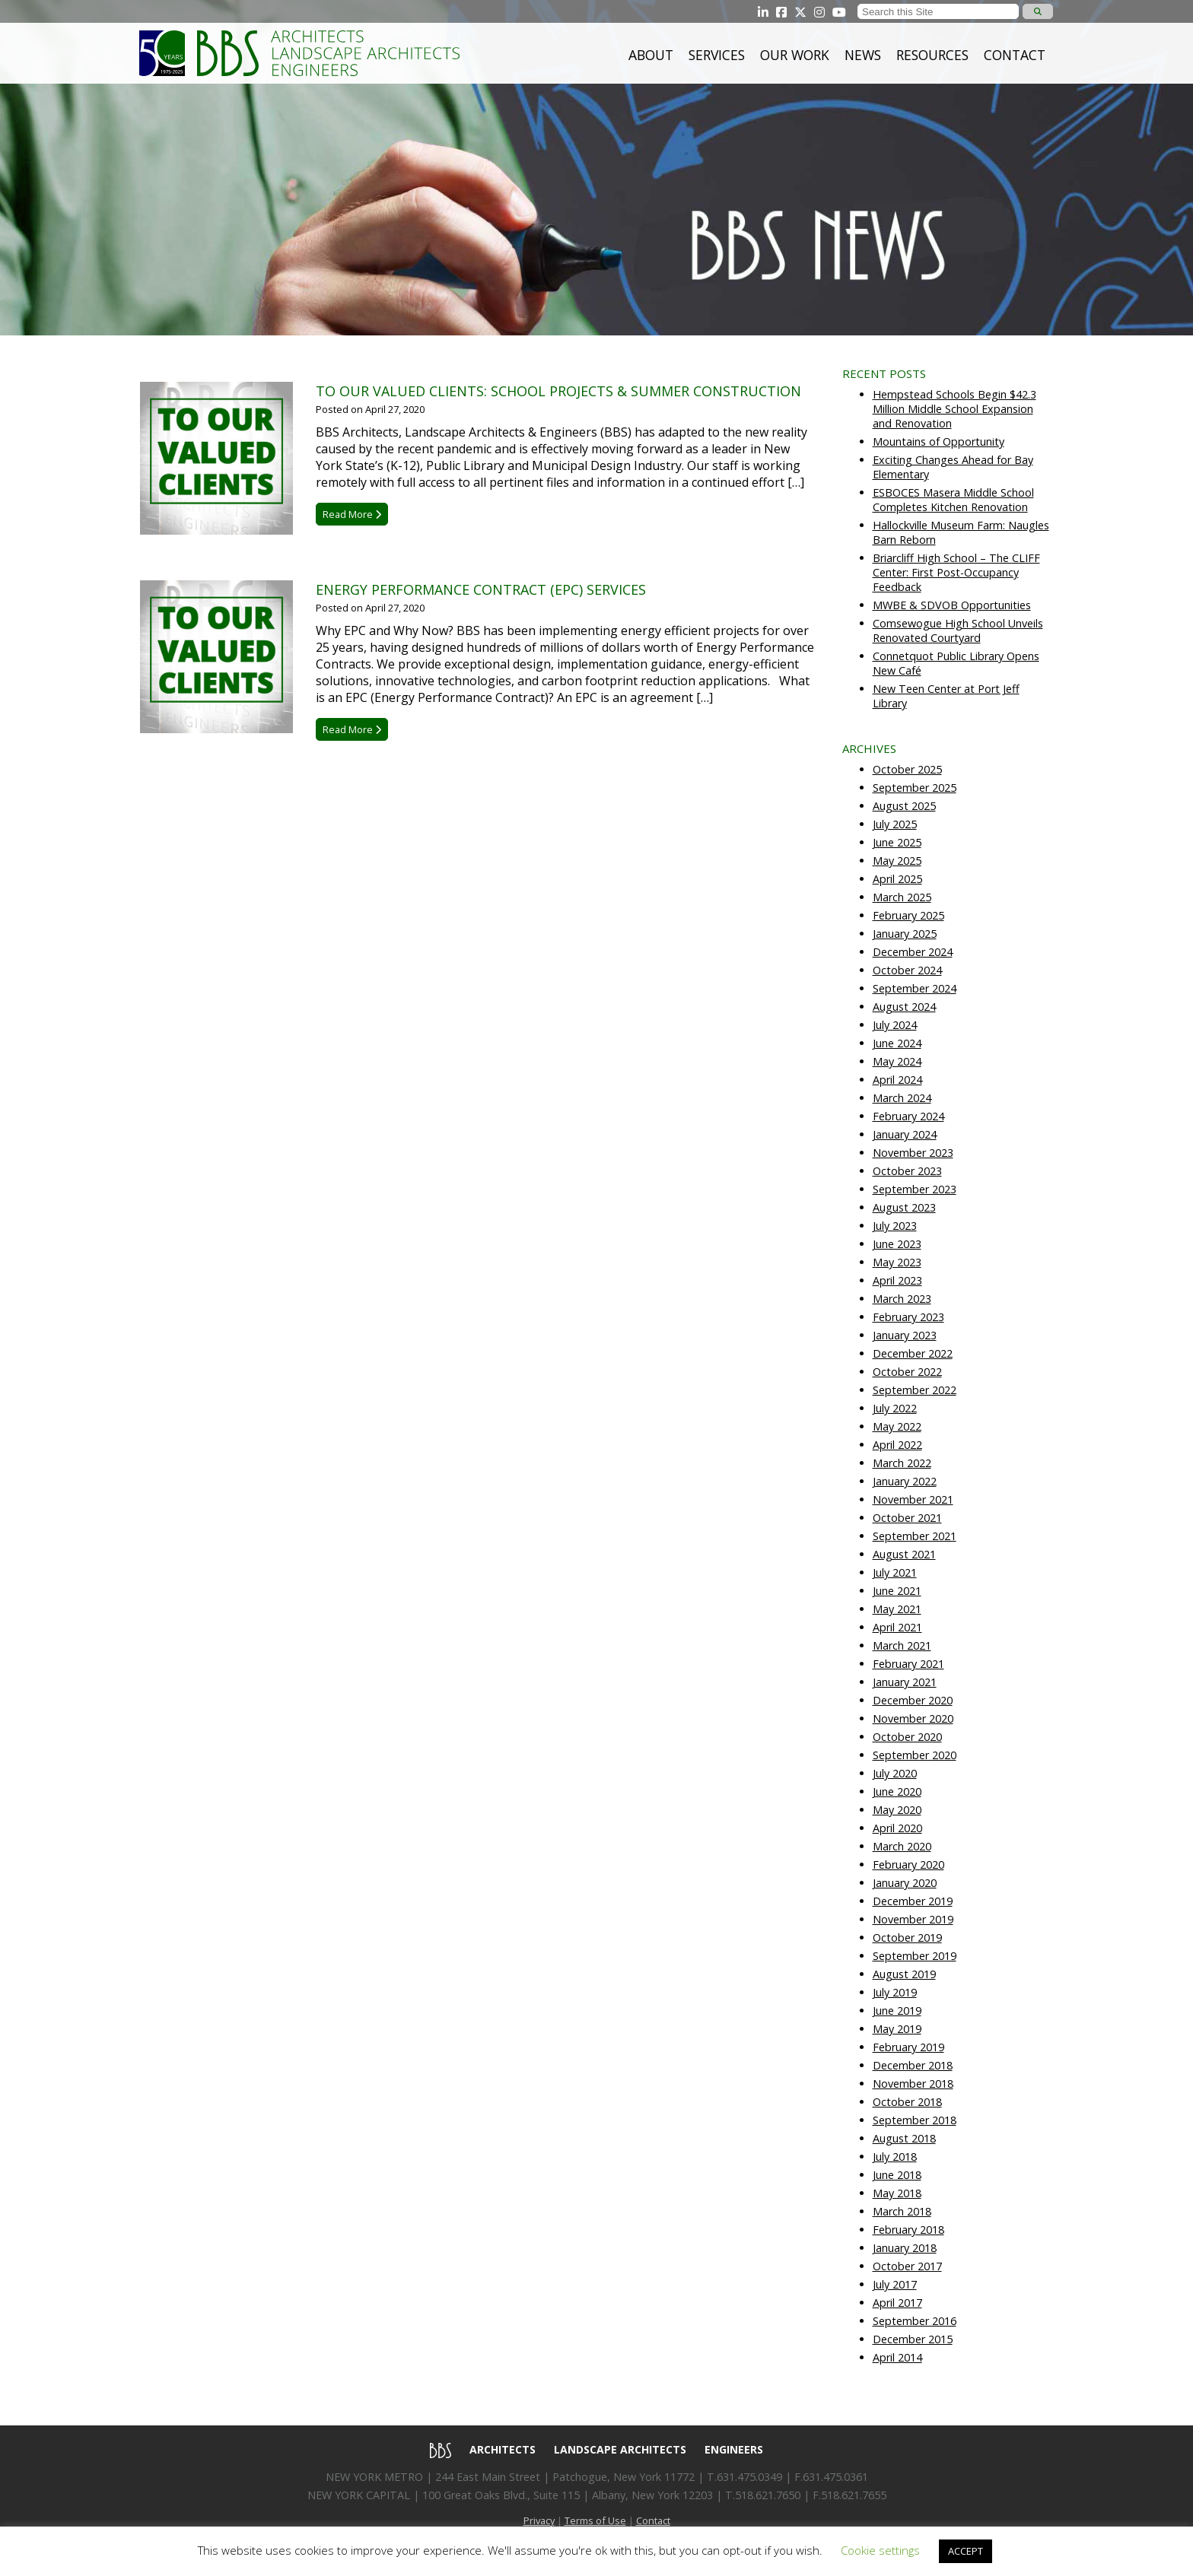 This screenshot has height=2576, width=1193. I want to click on May 2023, so click(897, 1262).